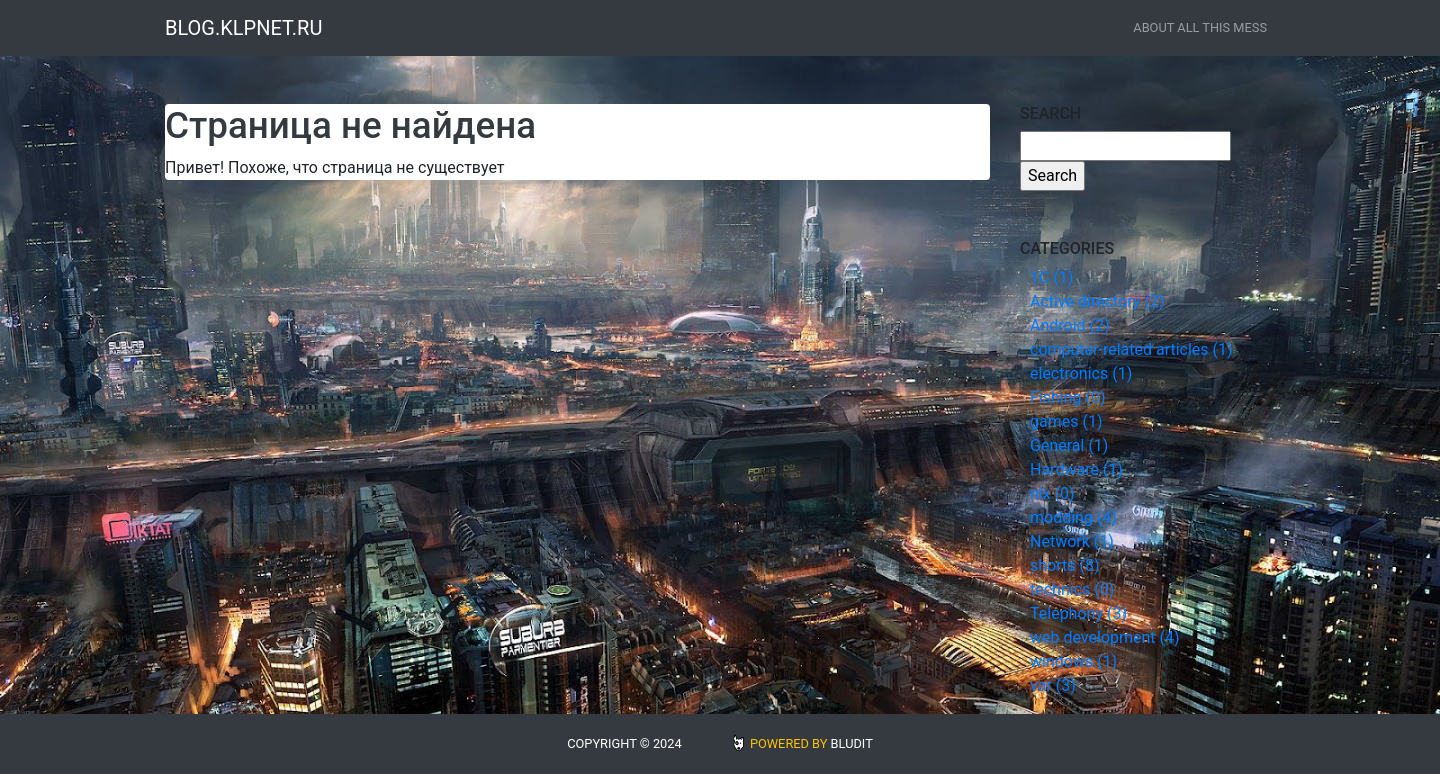  I want to click on electronics (1), so click(1081, 373).